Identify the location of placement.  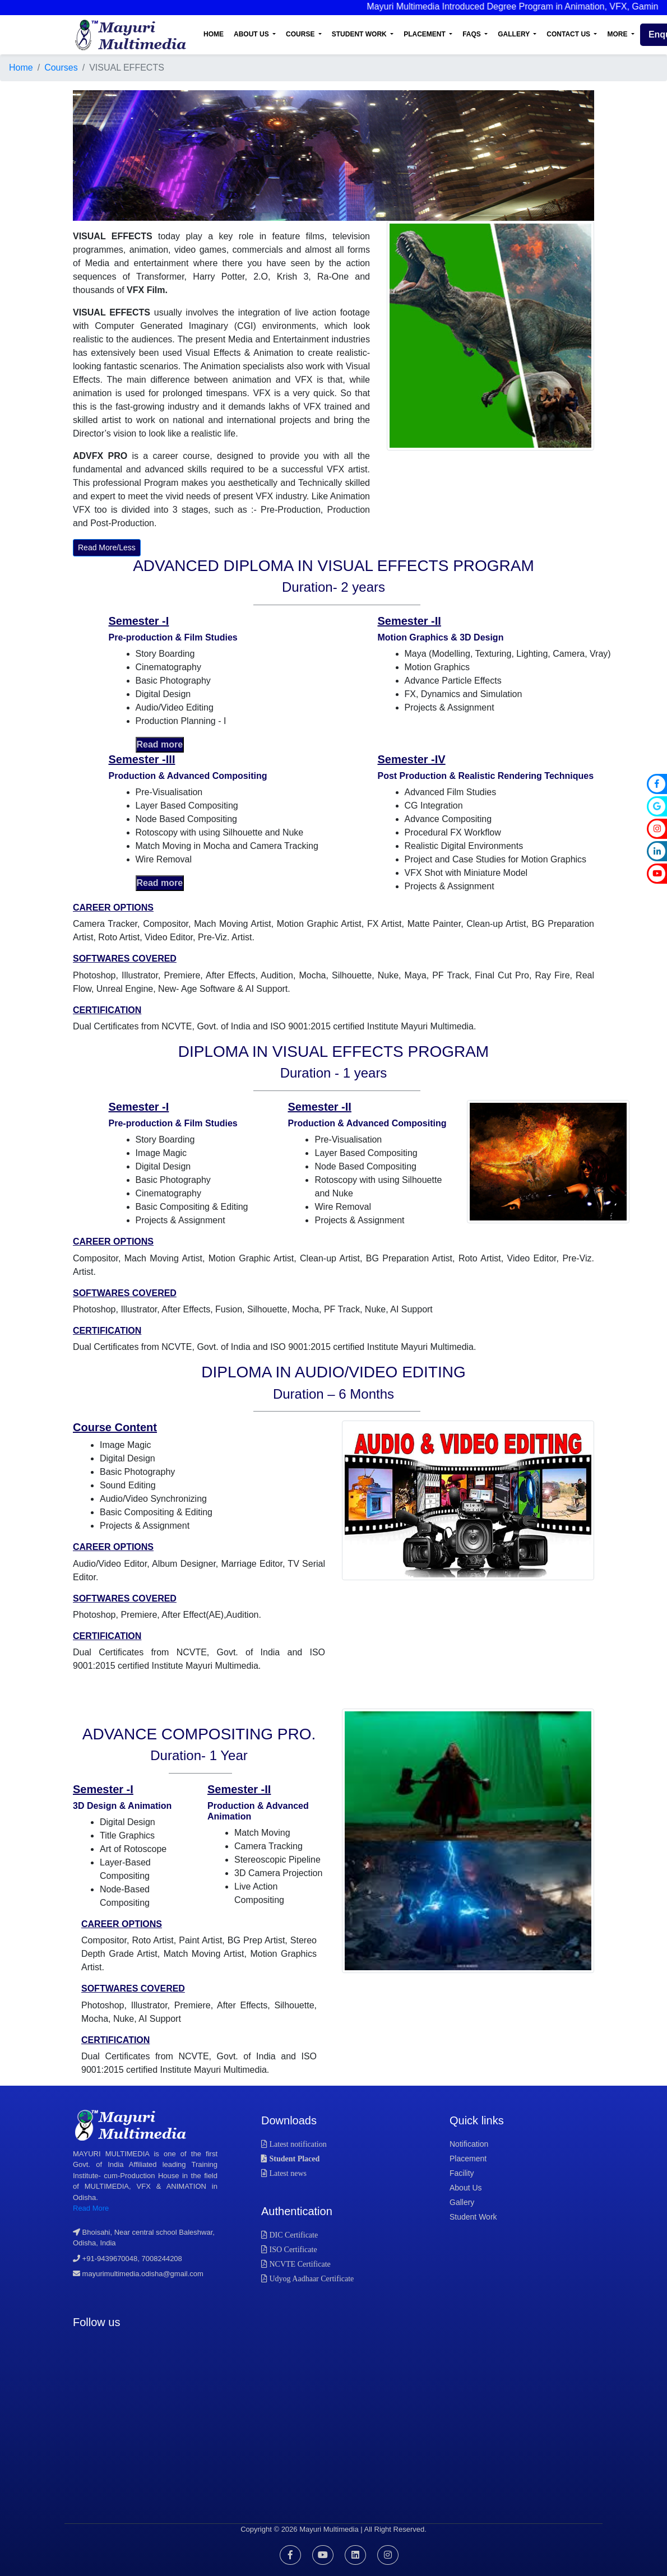
(468, 2158).